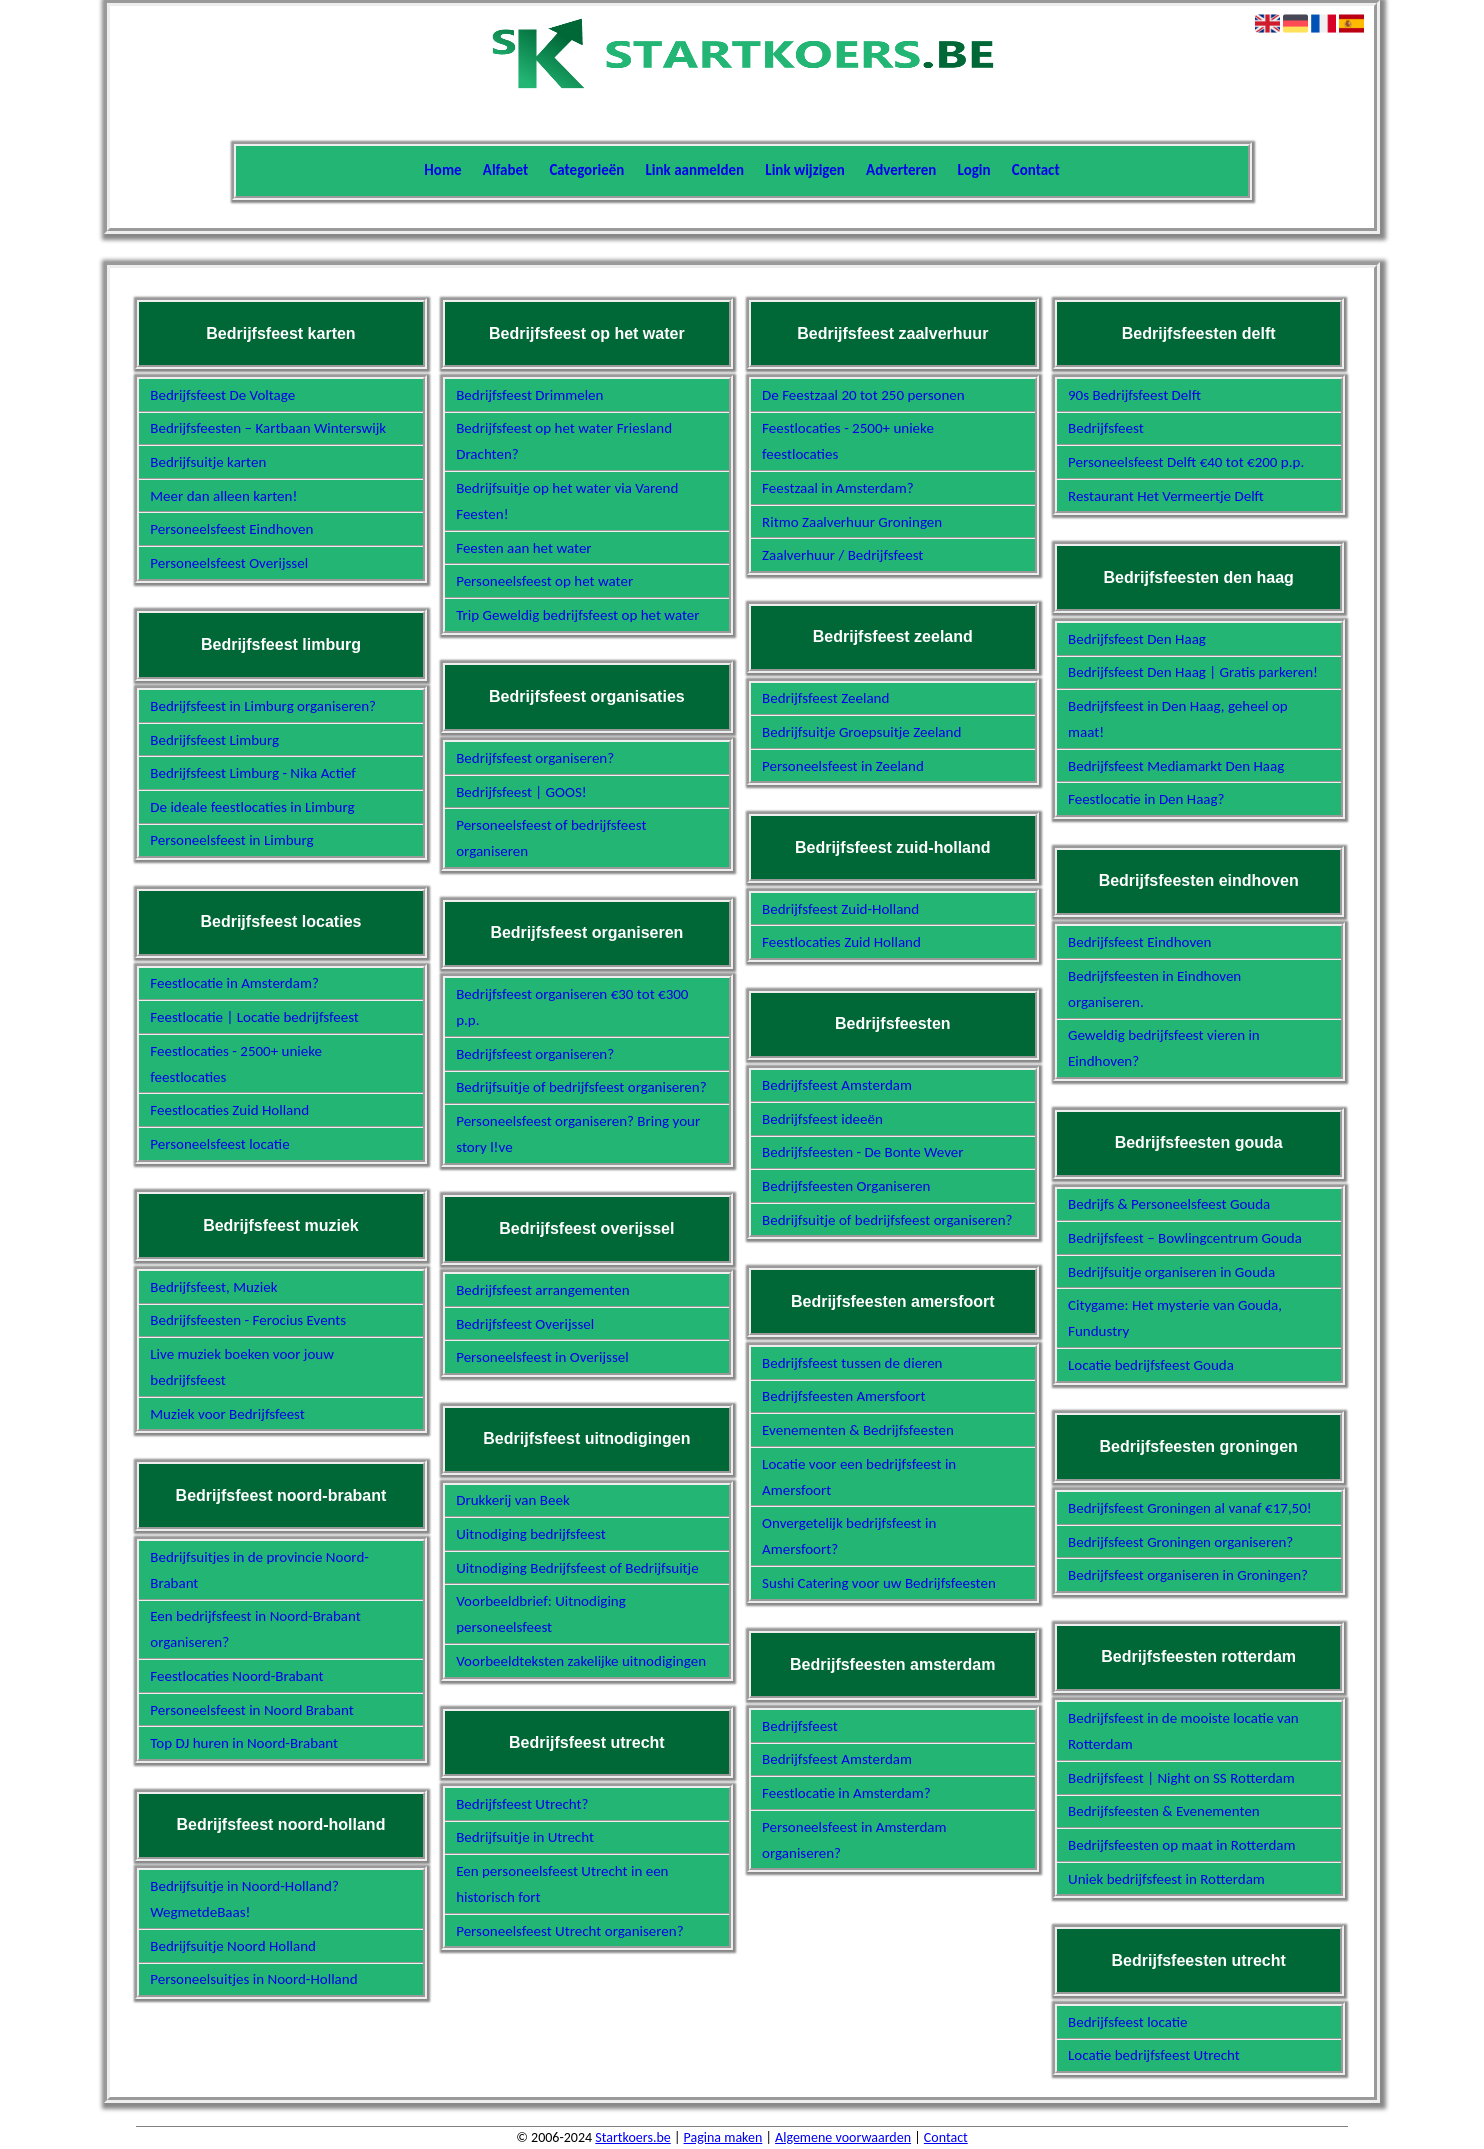  Describe the element at coordinates (522, 1804) in the screenshot. I see `Bedrijfsfeest Utrecht?` at that location.